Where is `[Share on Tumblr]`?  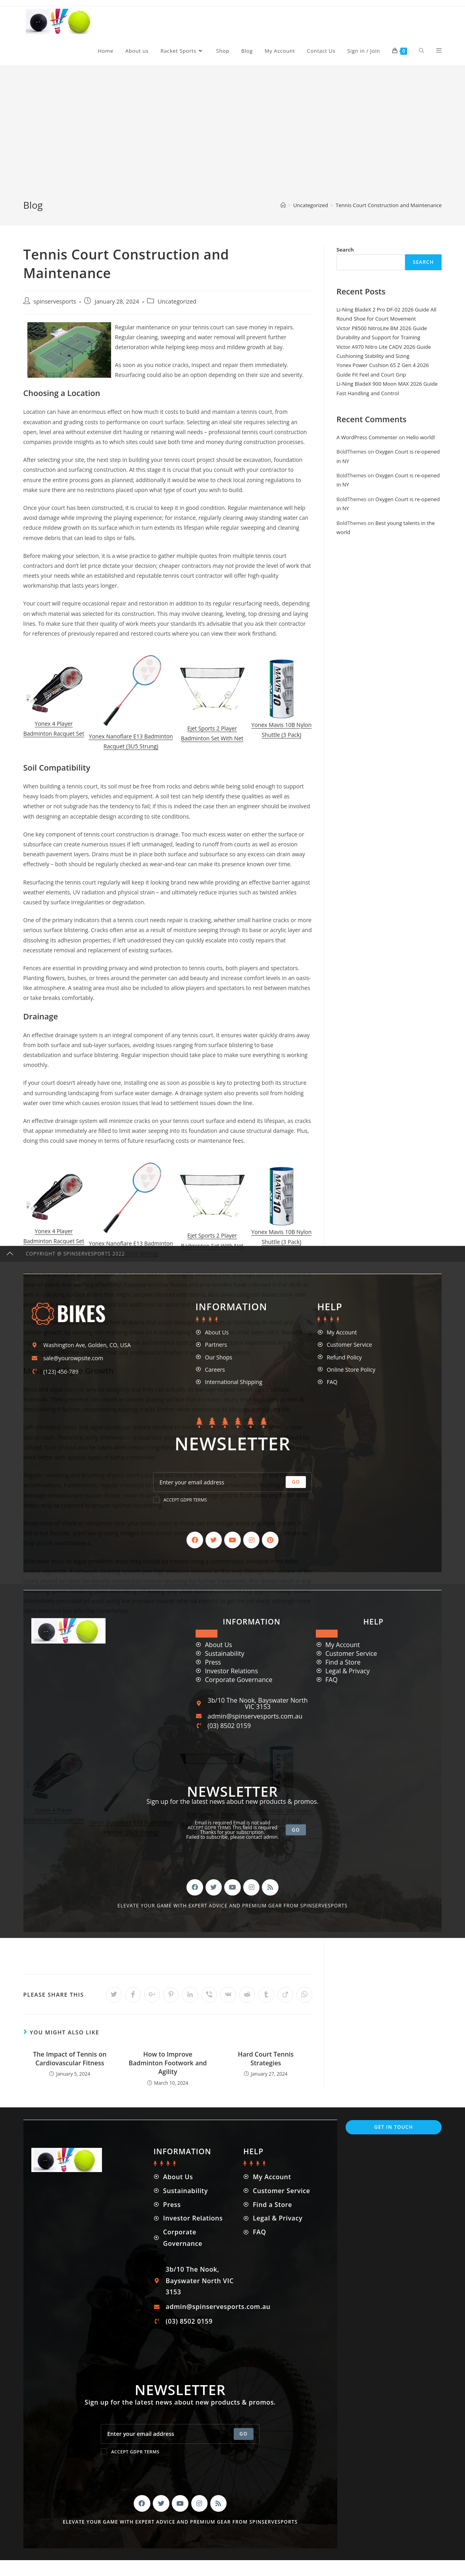 [Share on Tumblr] is located at coordinates (266, 1995).